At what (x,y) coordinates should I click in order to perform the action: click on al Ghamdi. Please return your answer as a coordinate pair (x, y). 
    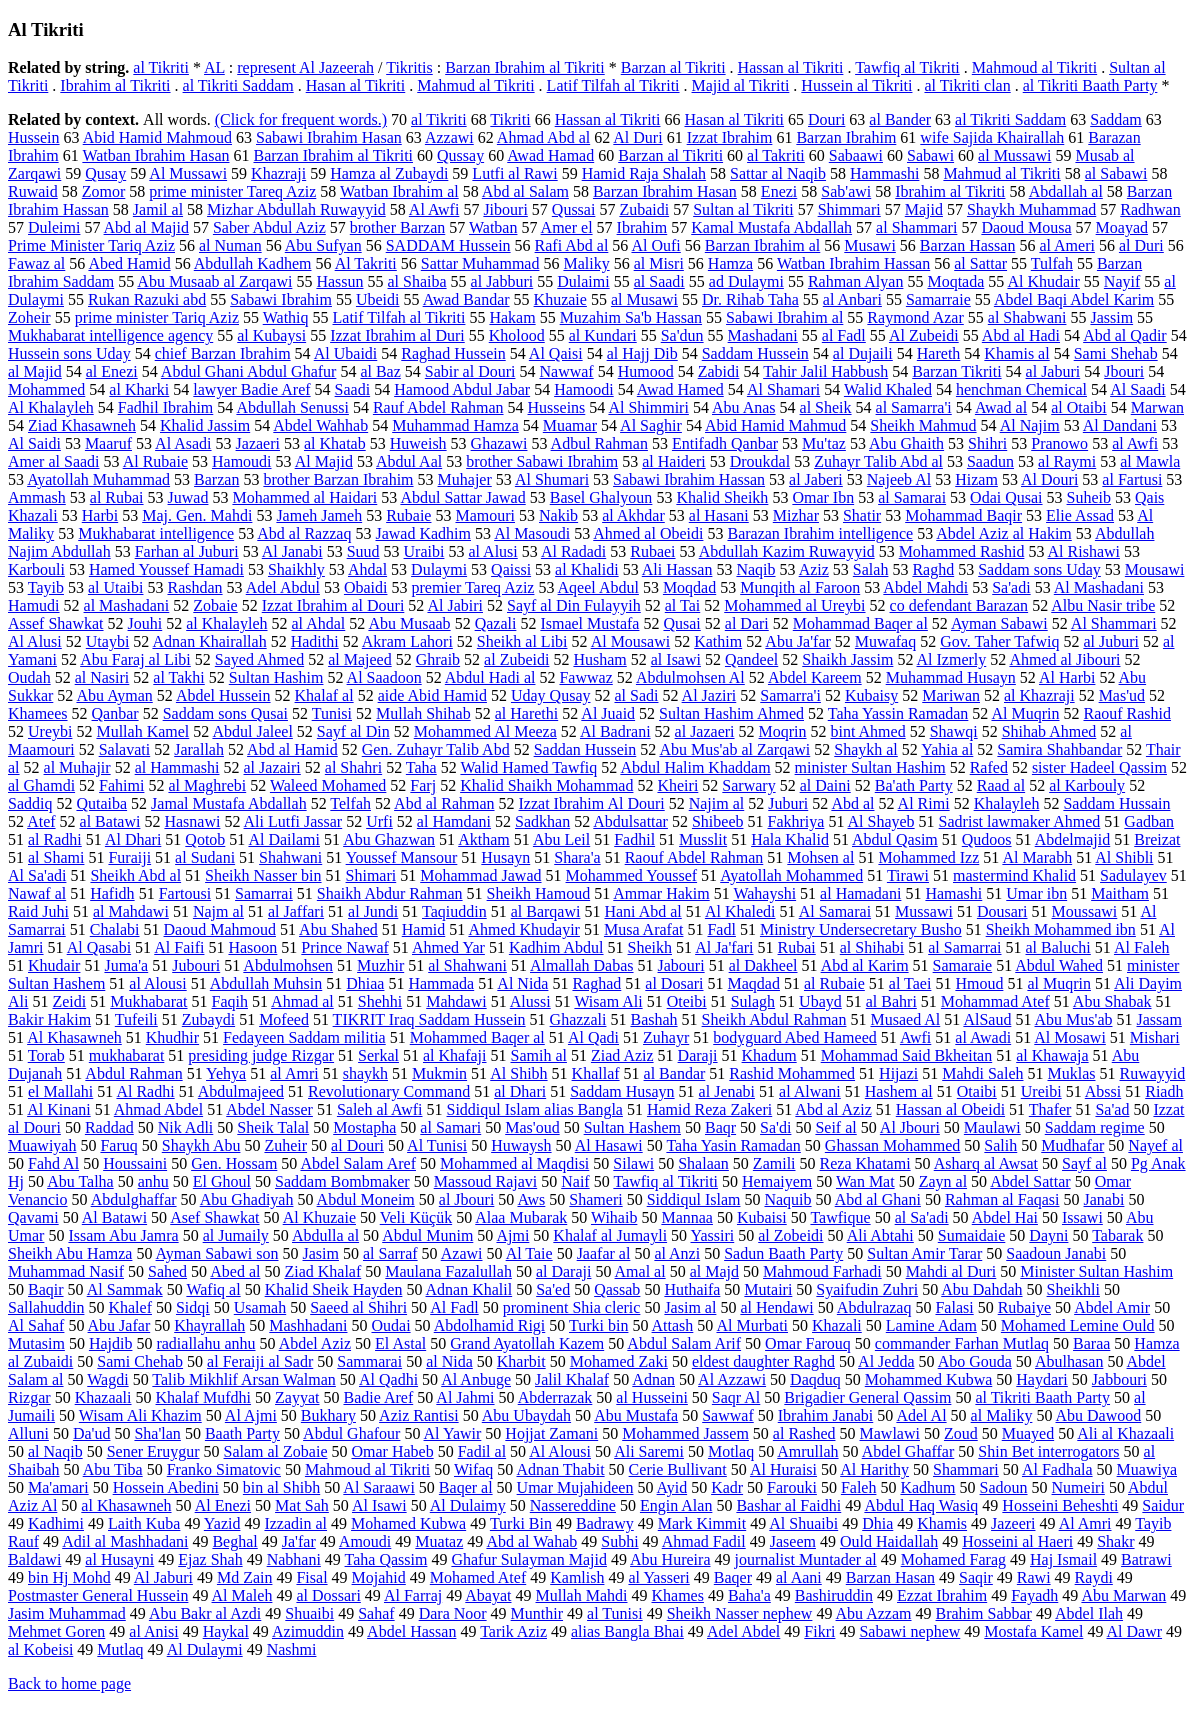
    Looking at the image, I should click on (41, 785).